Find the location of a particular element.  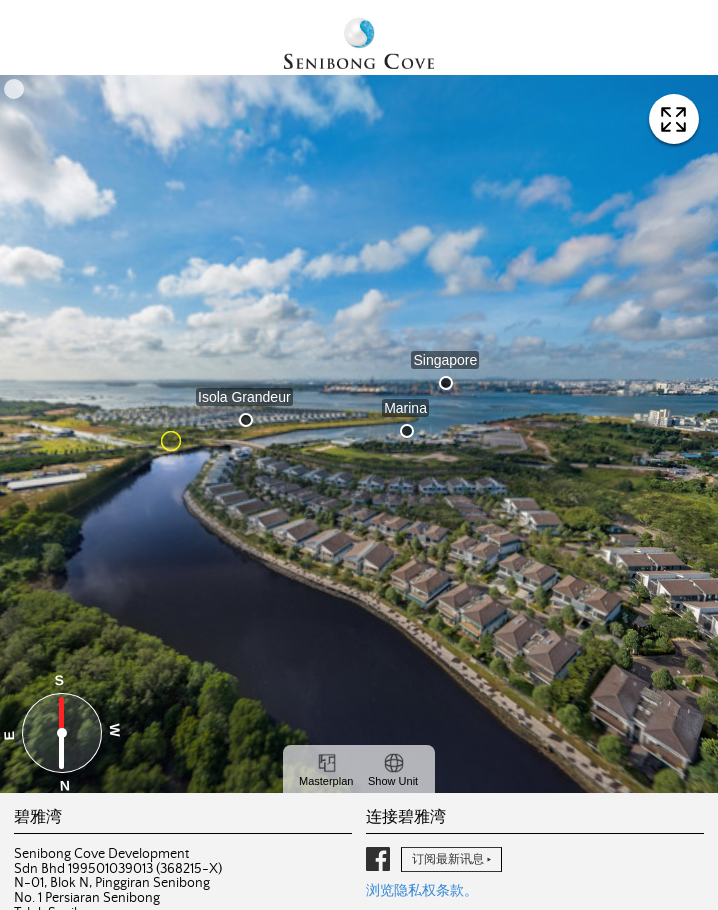

浏览隐私权条款。 is located at coordinates (422, 891).